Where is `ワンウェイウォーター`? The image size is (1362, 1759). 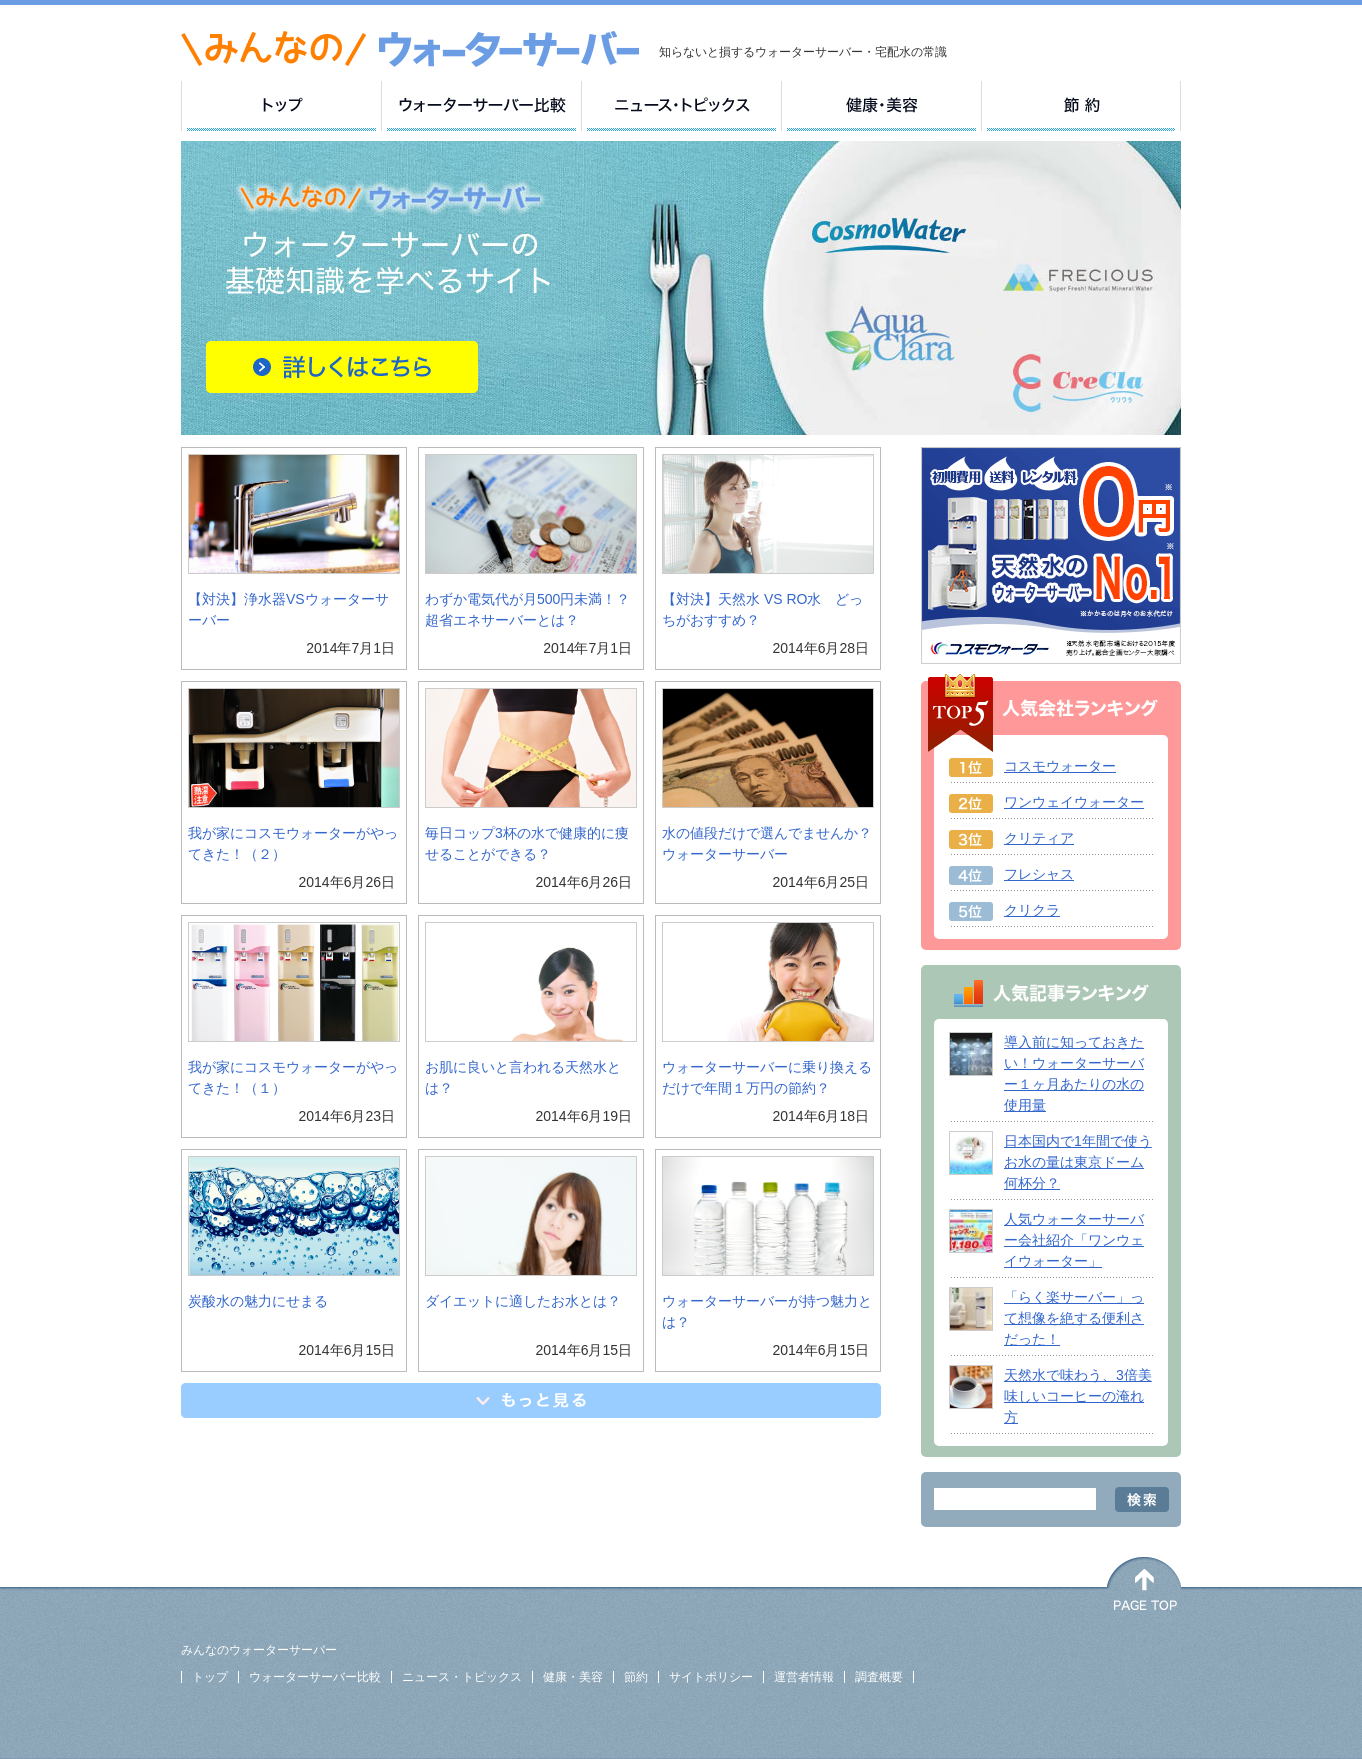 ワンウェイウォーター is located at coordinates (1074, 802).